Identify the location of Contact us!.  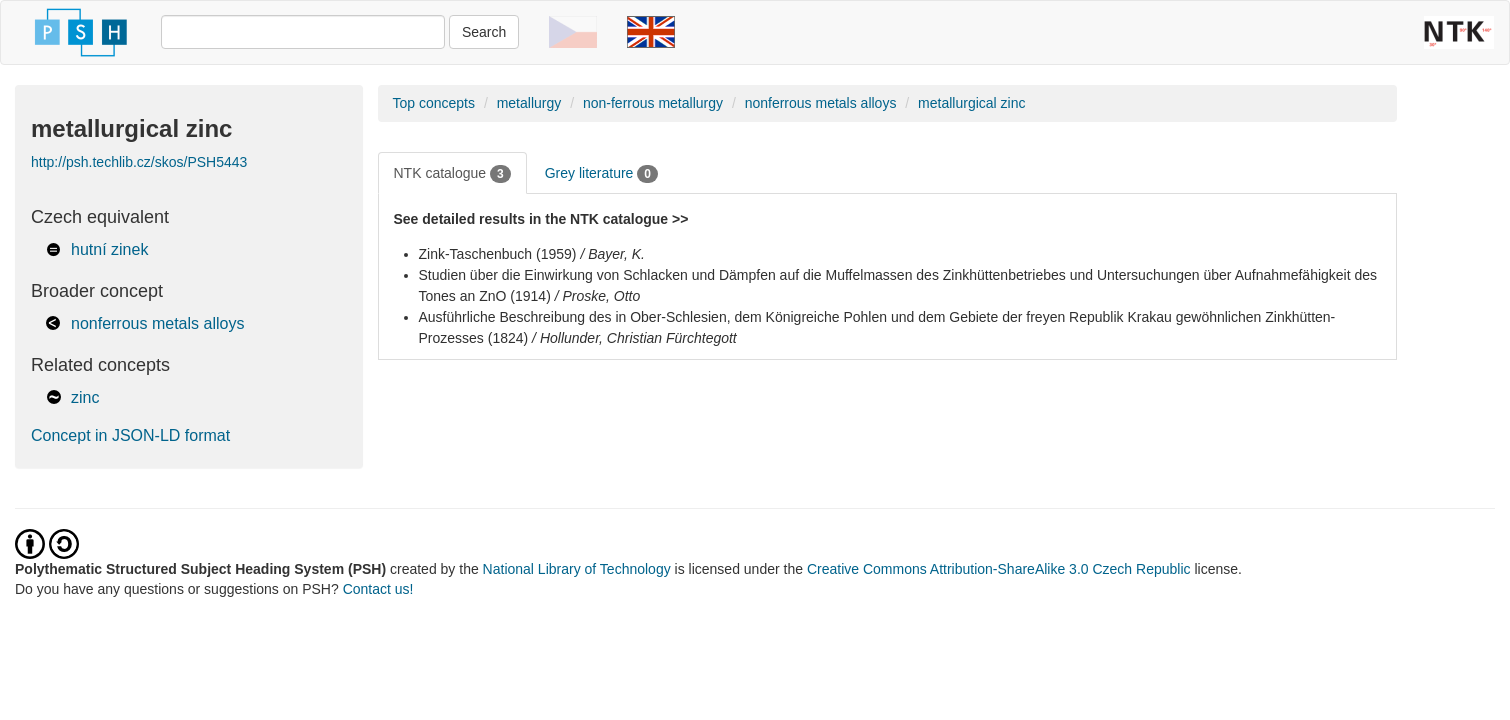
(378, 589).